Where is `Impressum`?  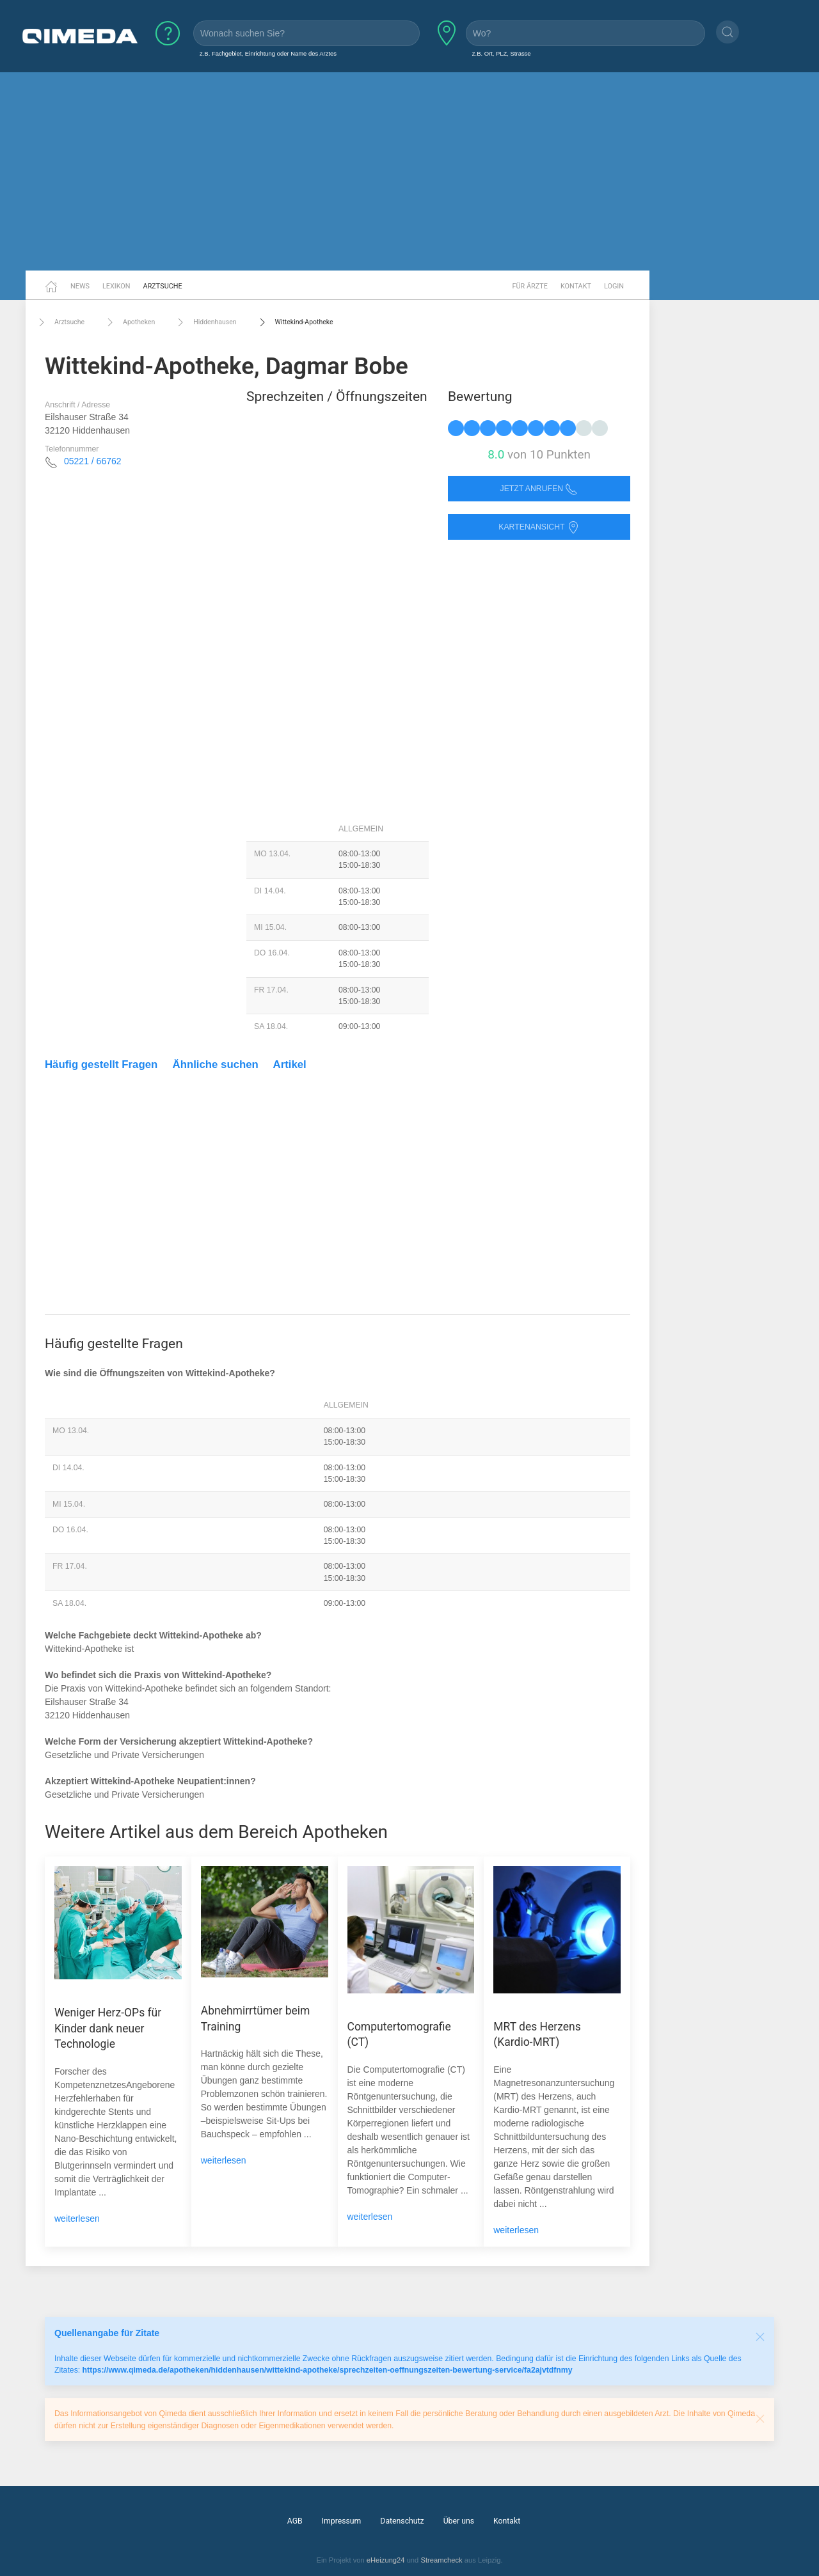 Impressum is located at coordinates (342, 2521).